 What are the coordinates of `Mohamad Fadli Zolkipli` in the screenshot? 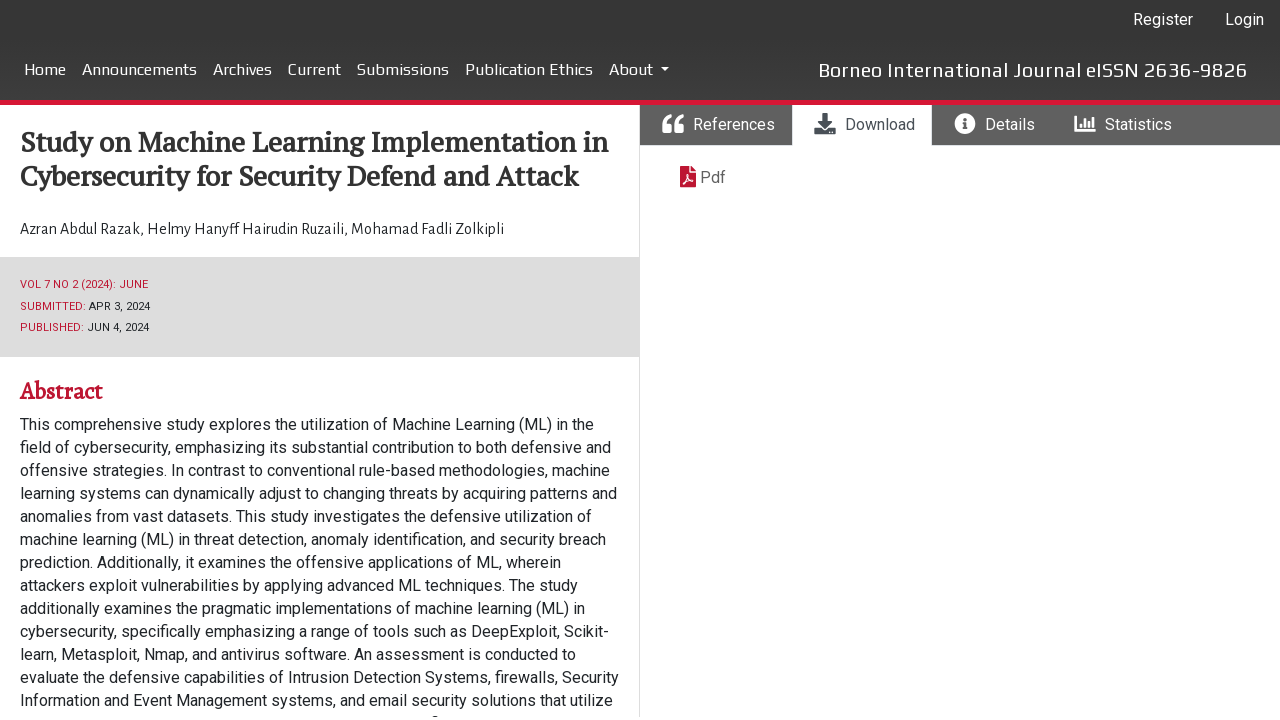 It's located at (427, 229).